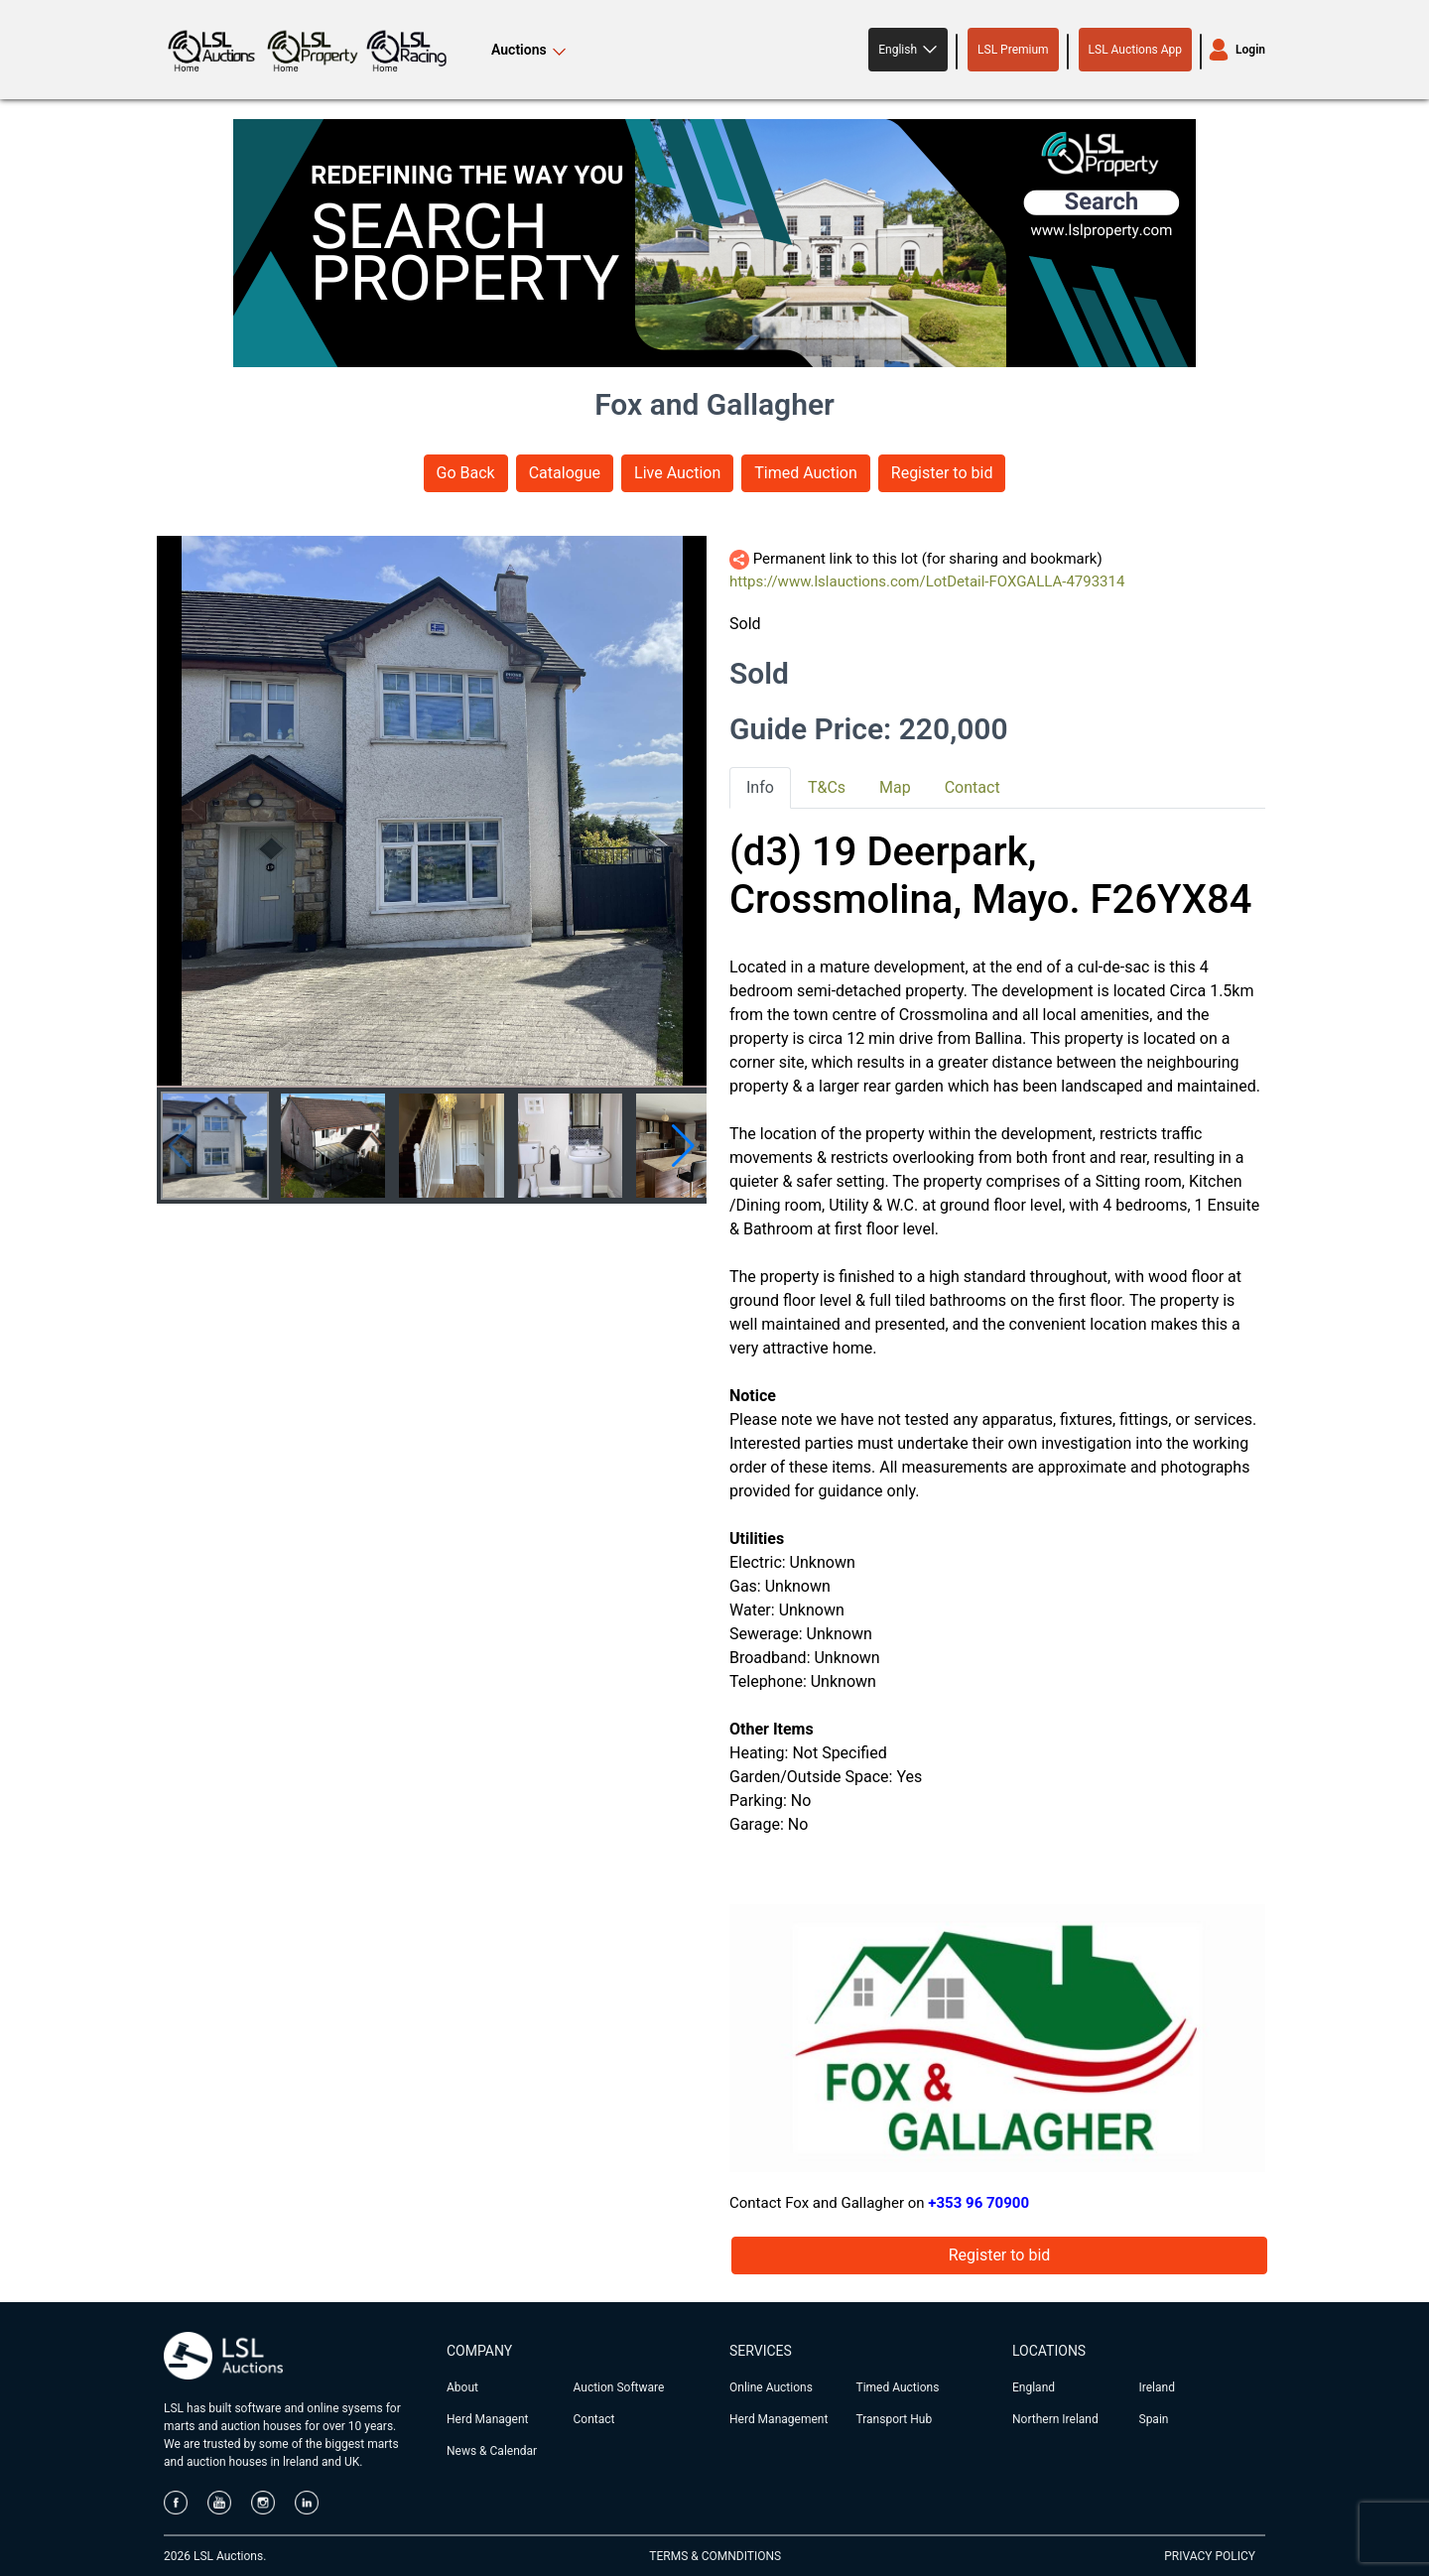 Image resolution: width=1429 pixels, height=2576 pixels. I want to click on Spain, so click(1154, 2419).